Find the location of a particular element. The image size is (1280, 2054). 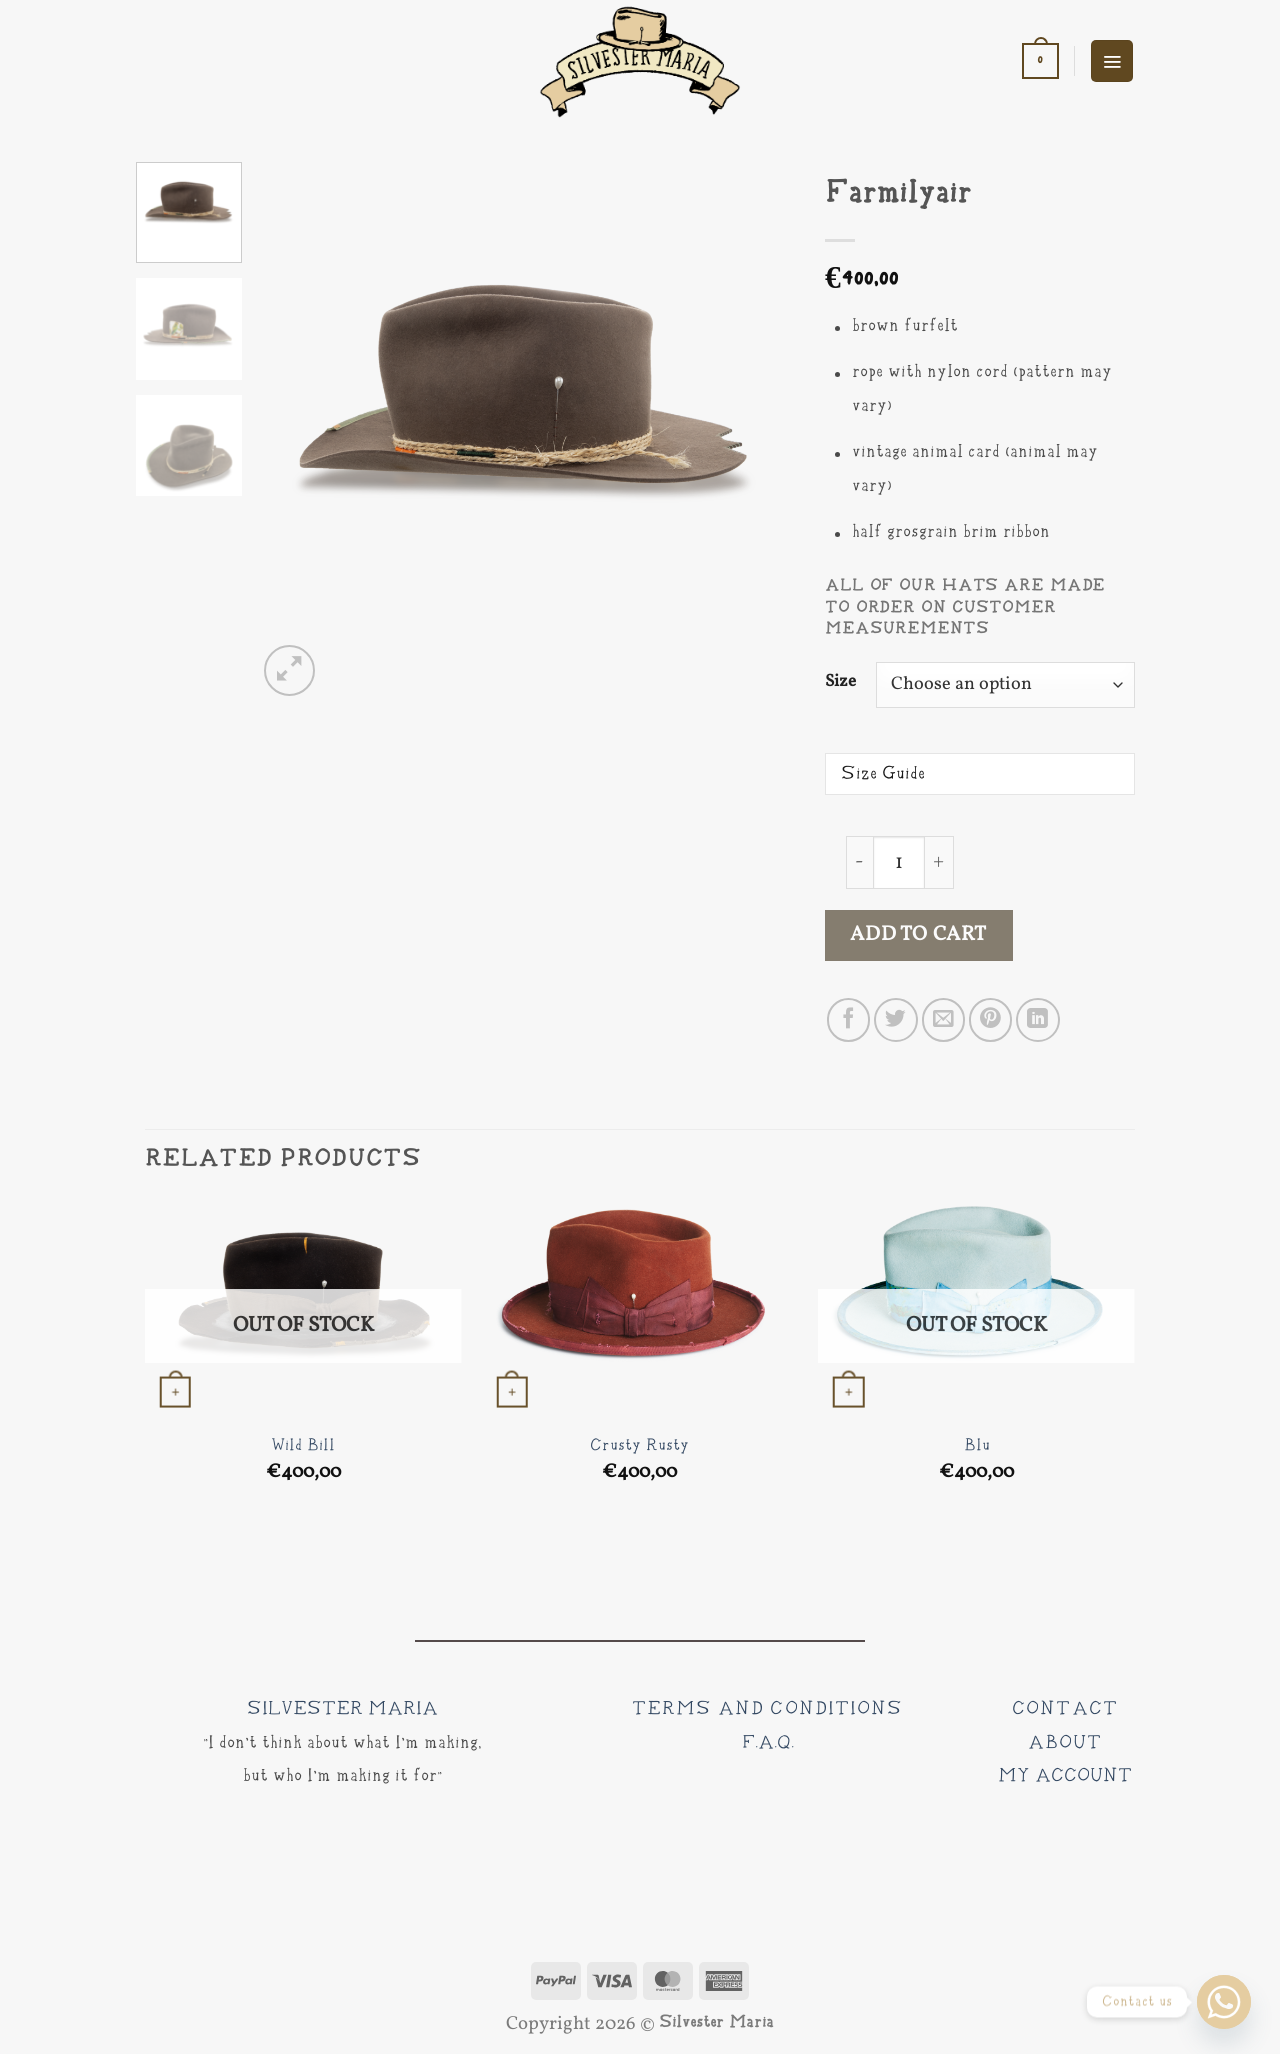

[Increase quantity of Farmilyair] is located at coordinates (939, 862).